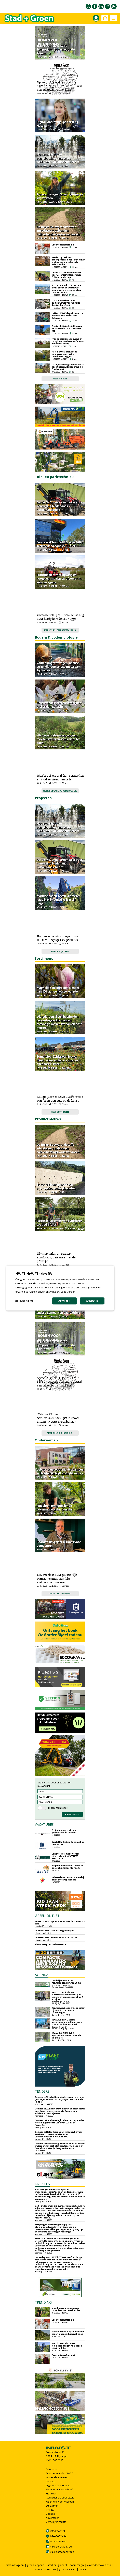 This screenshot has height=2576, width=120. Describe the element at coordinates (58, 2485) in the screenshot. I see `Digitaal abonnement` at that location.